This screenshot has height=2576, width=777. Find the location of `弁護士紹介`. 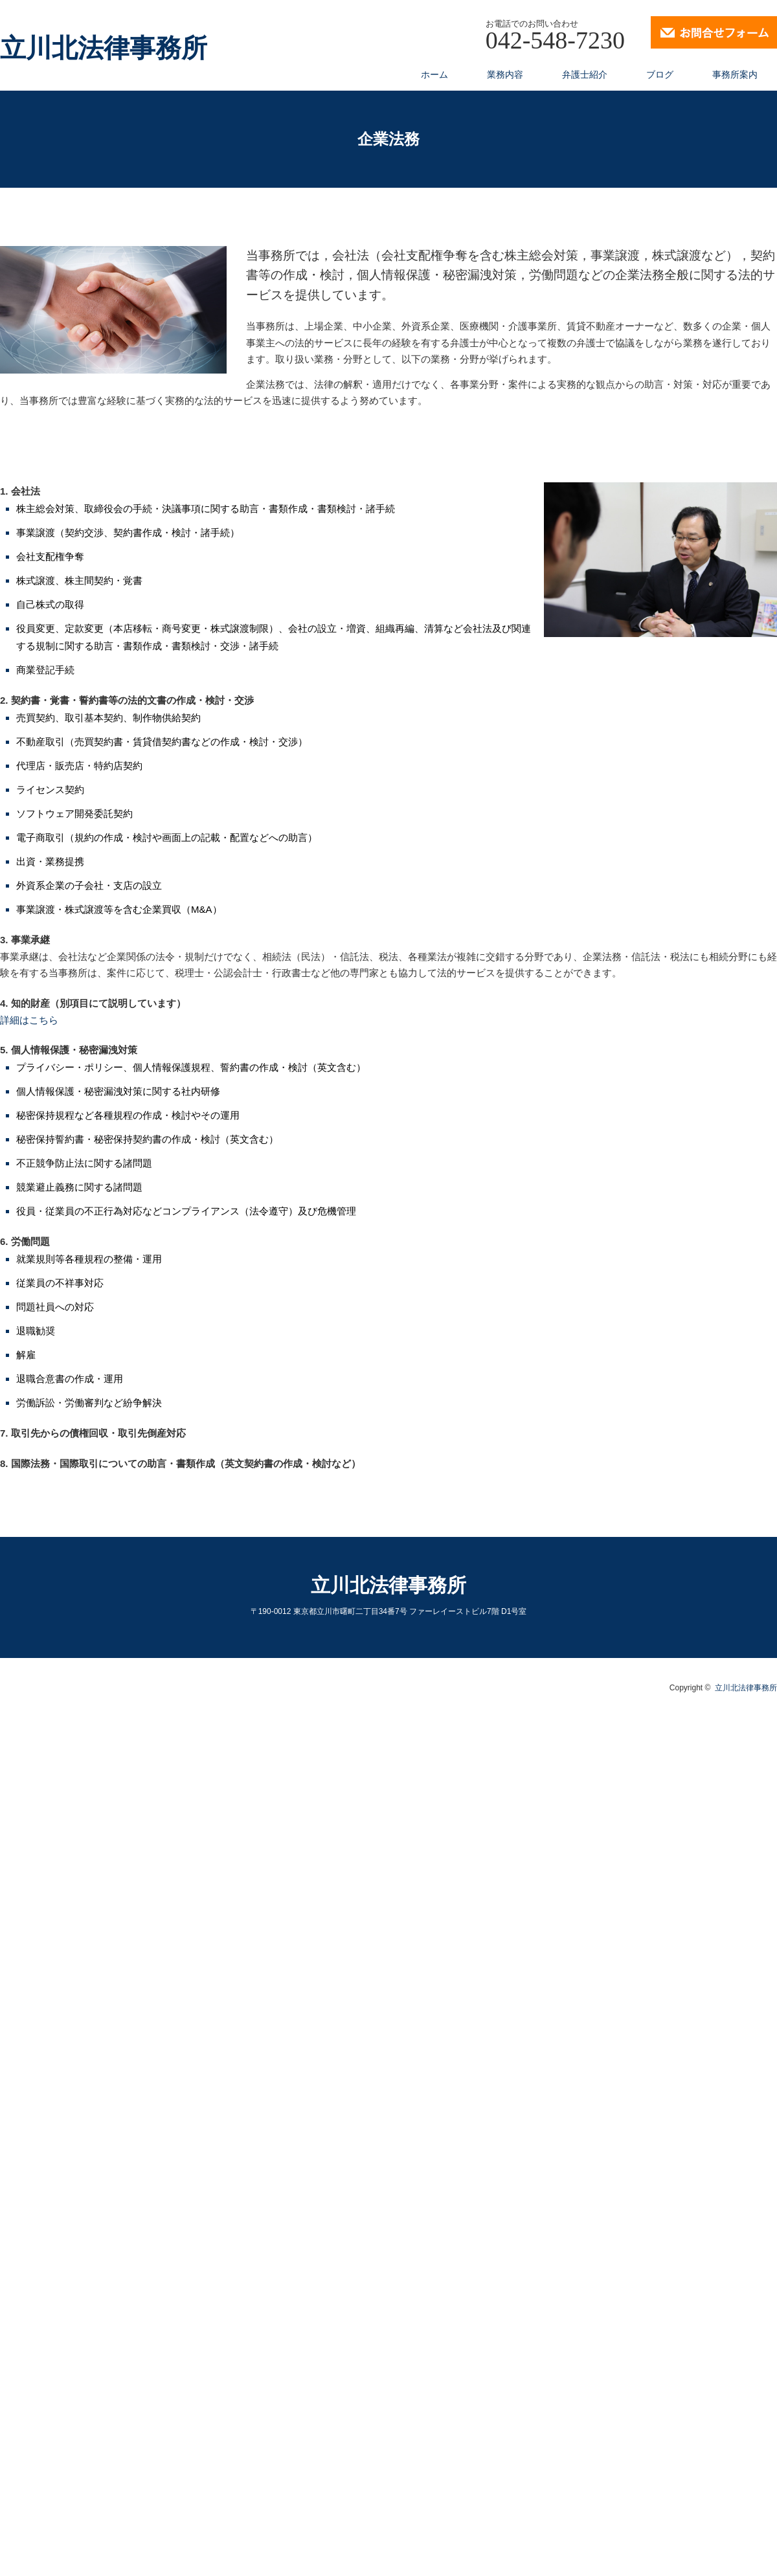

弁護士紹介 is located at coordinates (584, 74).